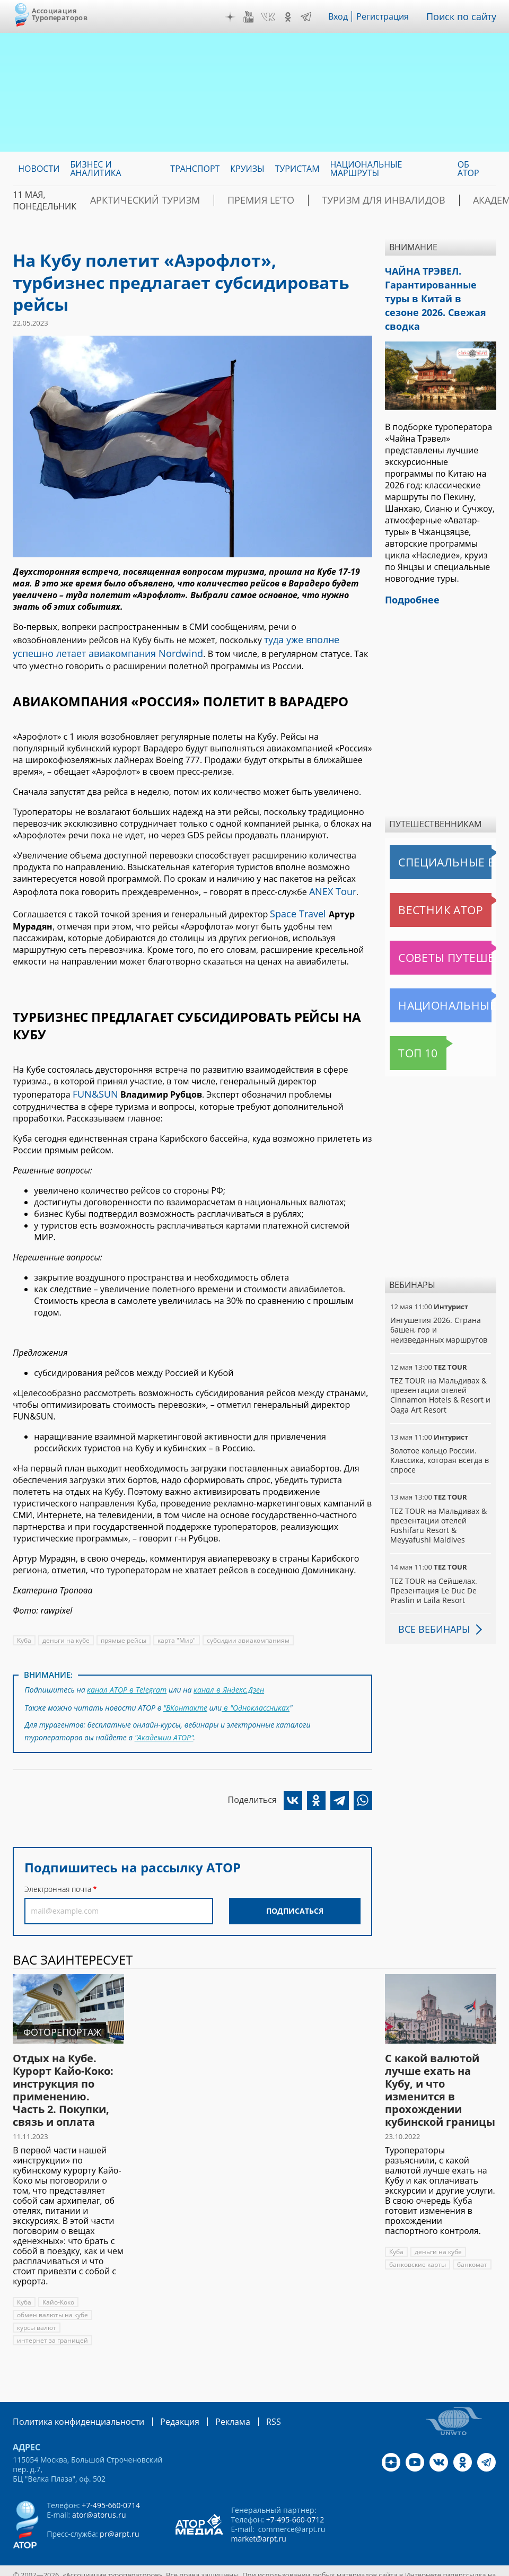  Describe the element at coordinates (439, 838) in the screenshot. I see `Специальные выпуски` at that location.